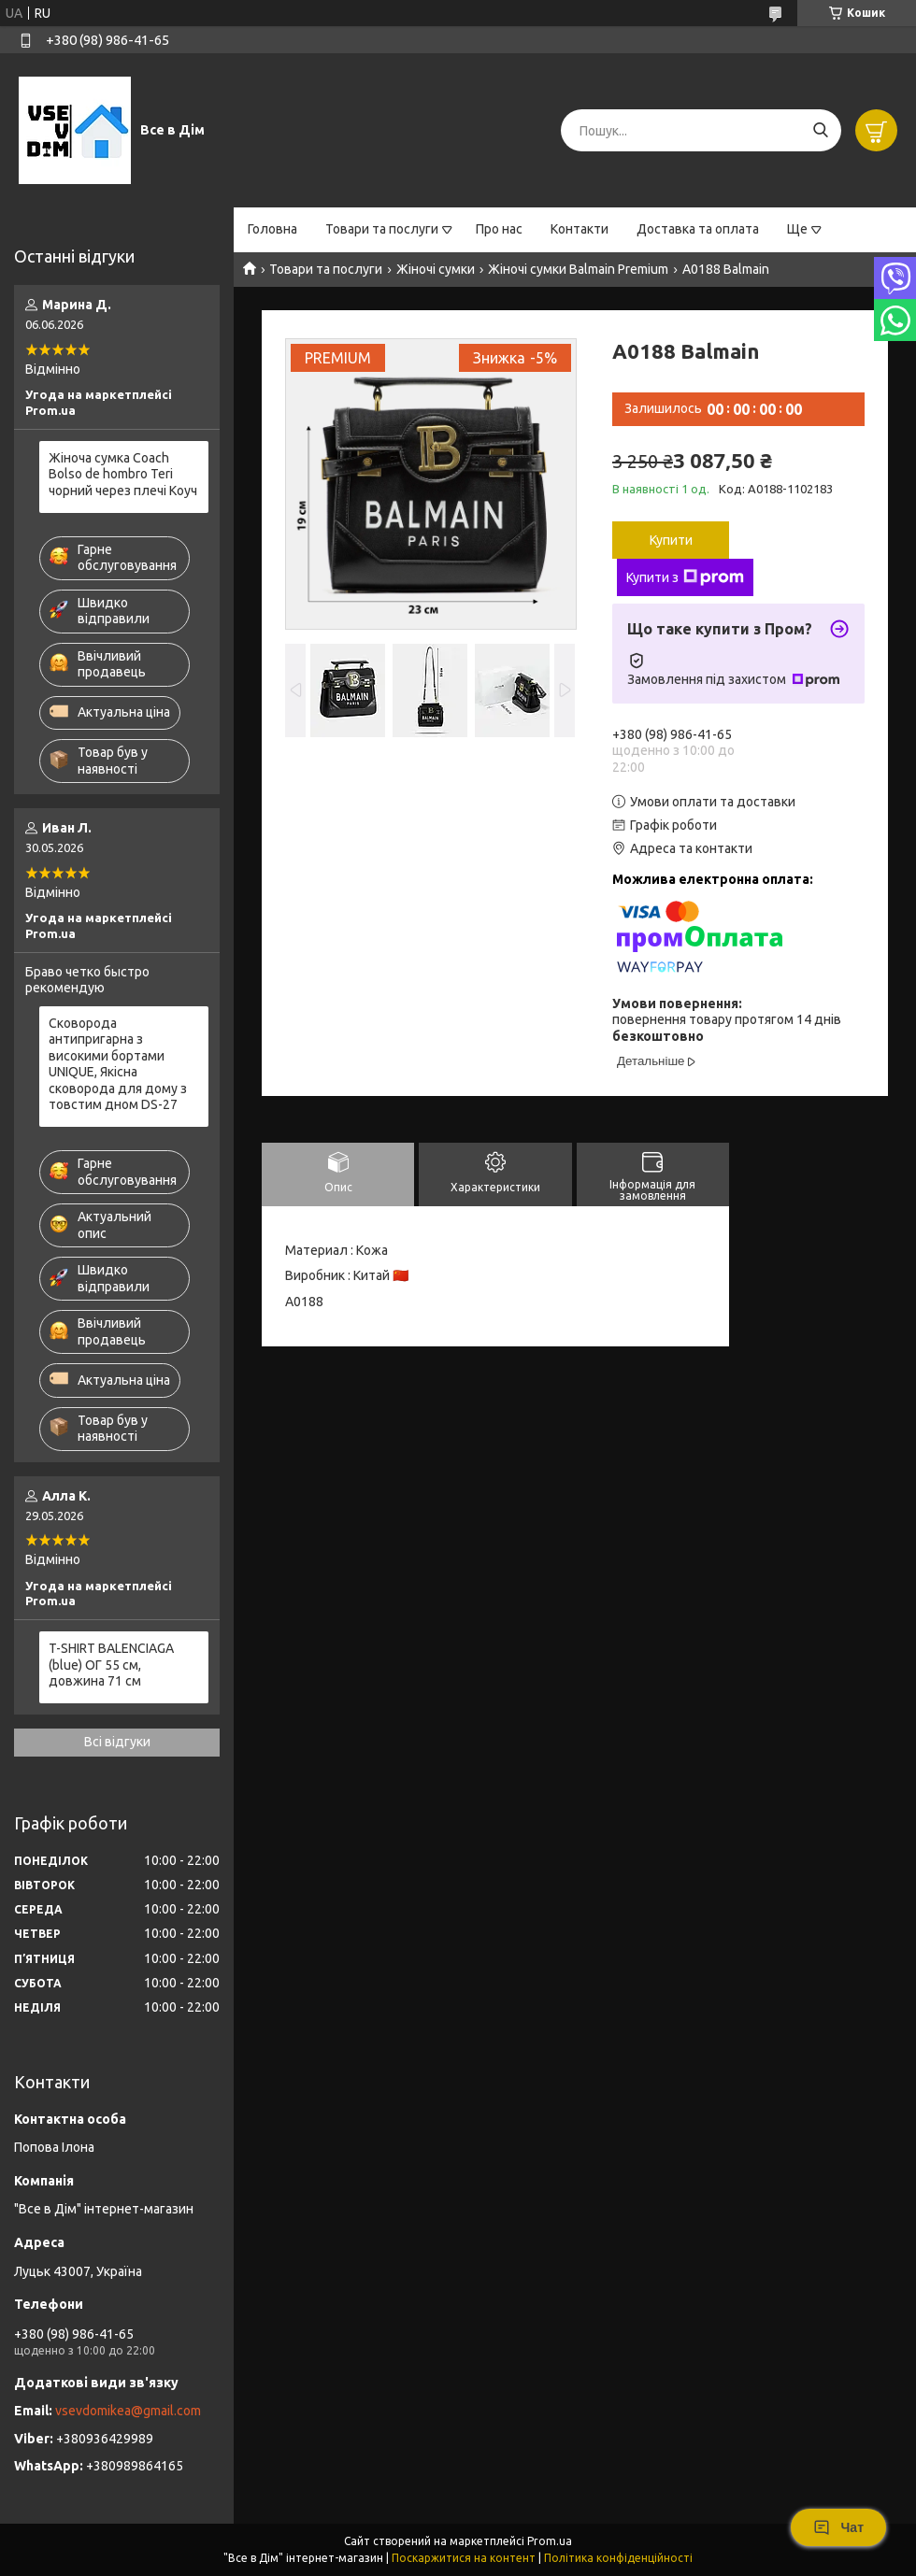 The width and height of the screenshot is (916, 2576). Describe the element at coordinates (820, 130) in the screenshot. I see `[Шукати]` at that location.